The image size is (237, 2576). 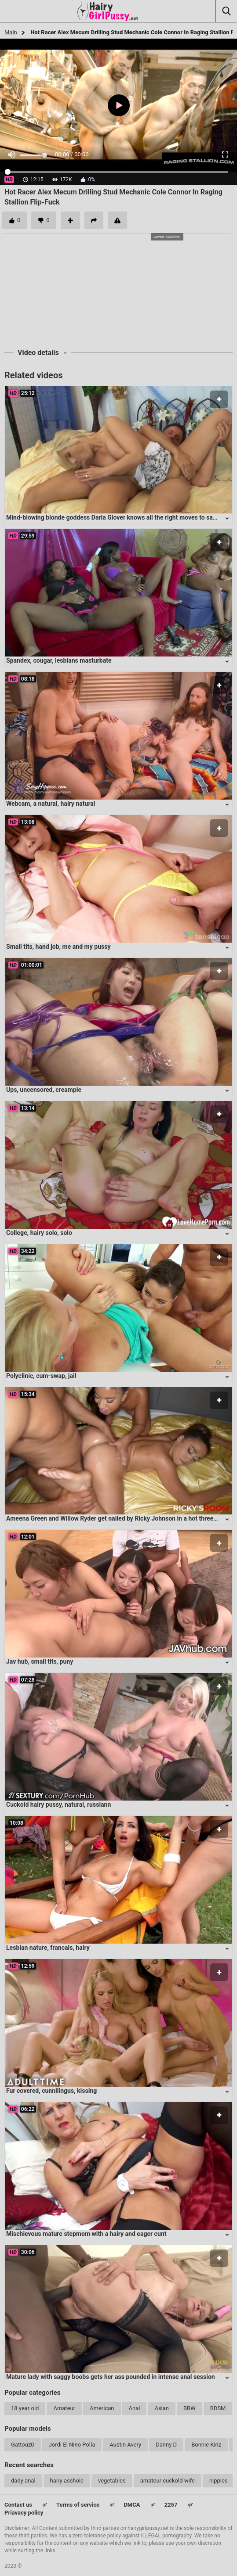 I want to click on 18 year old, so click(x=25, y=2408).